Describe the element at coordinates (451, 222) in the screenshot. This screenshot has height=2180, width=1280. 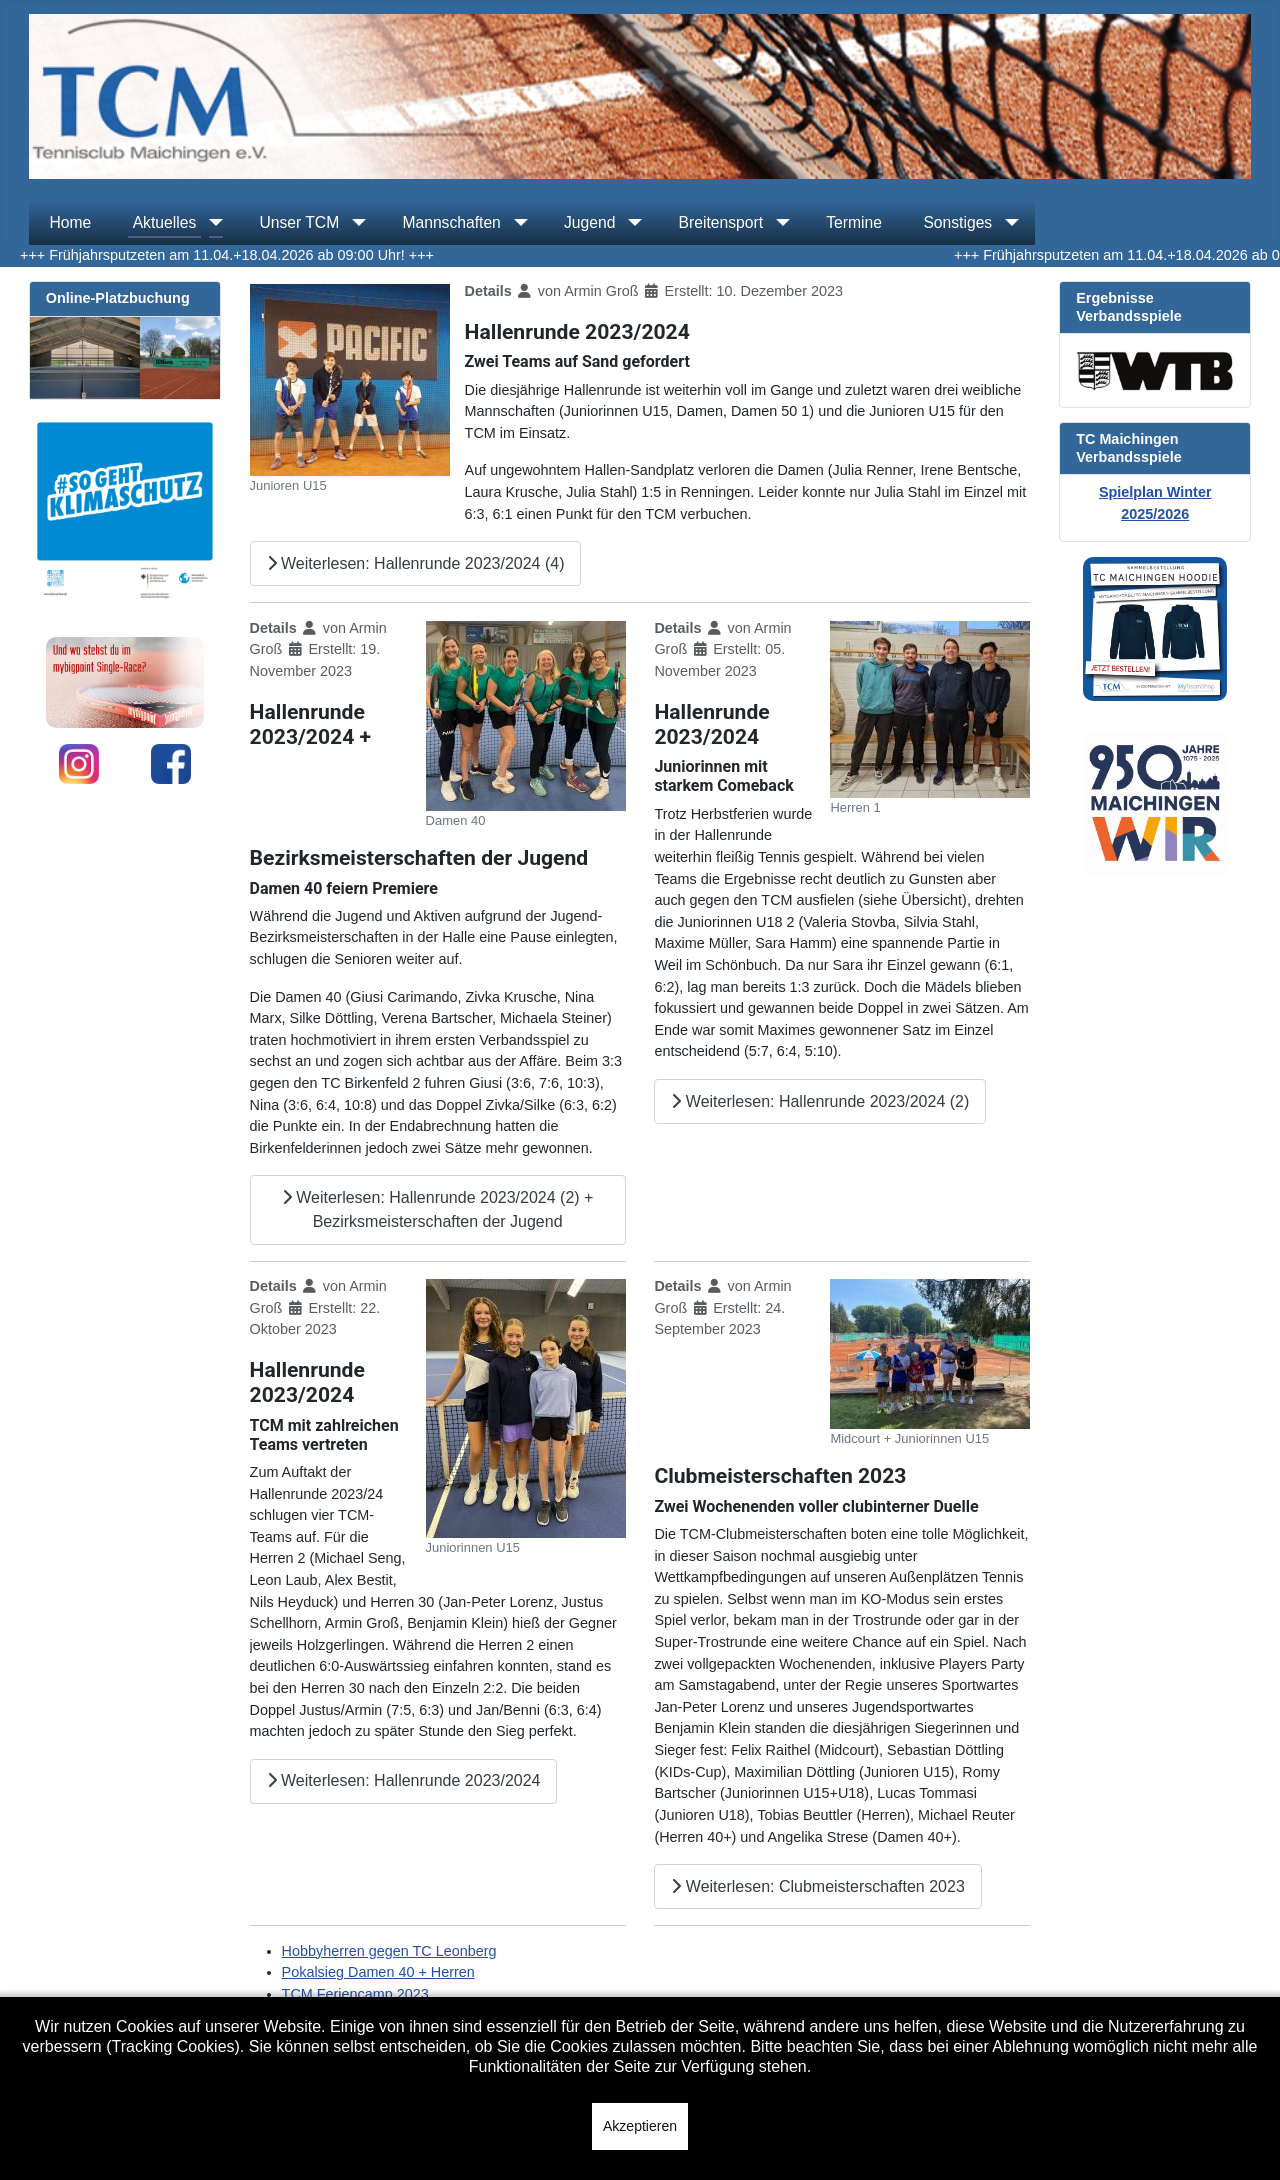
I see `Mannschaften` at that location.